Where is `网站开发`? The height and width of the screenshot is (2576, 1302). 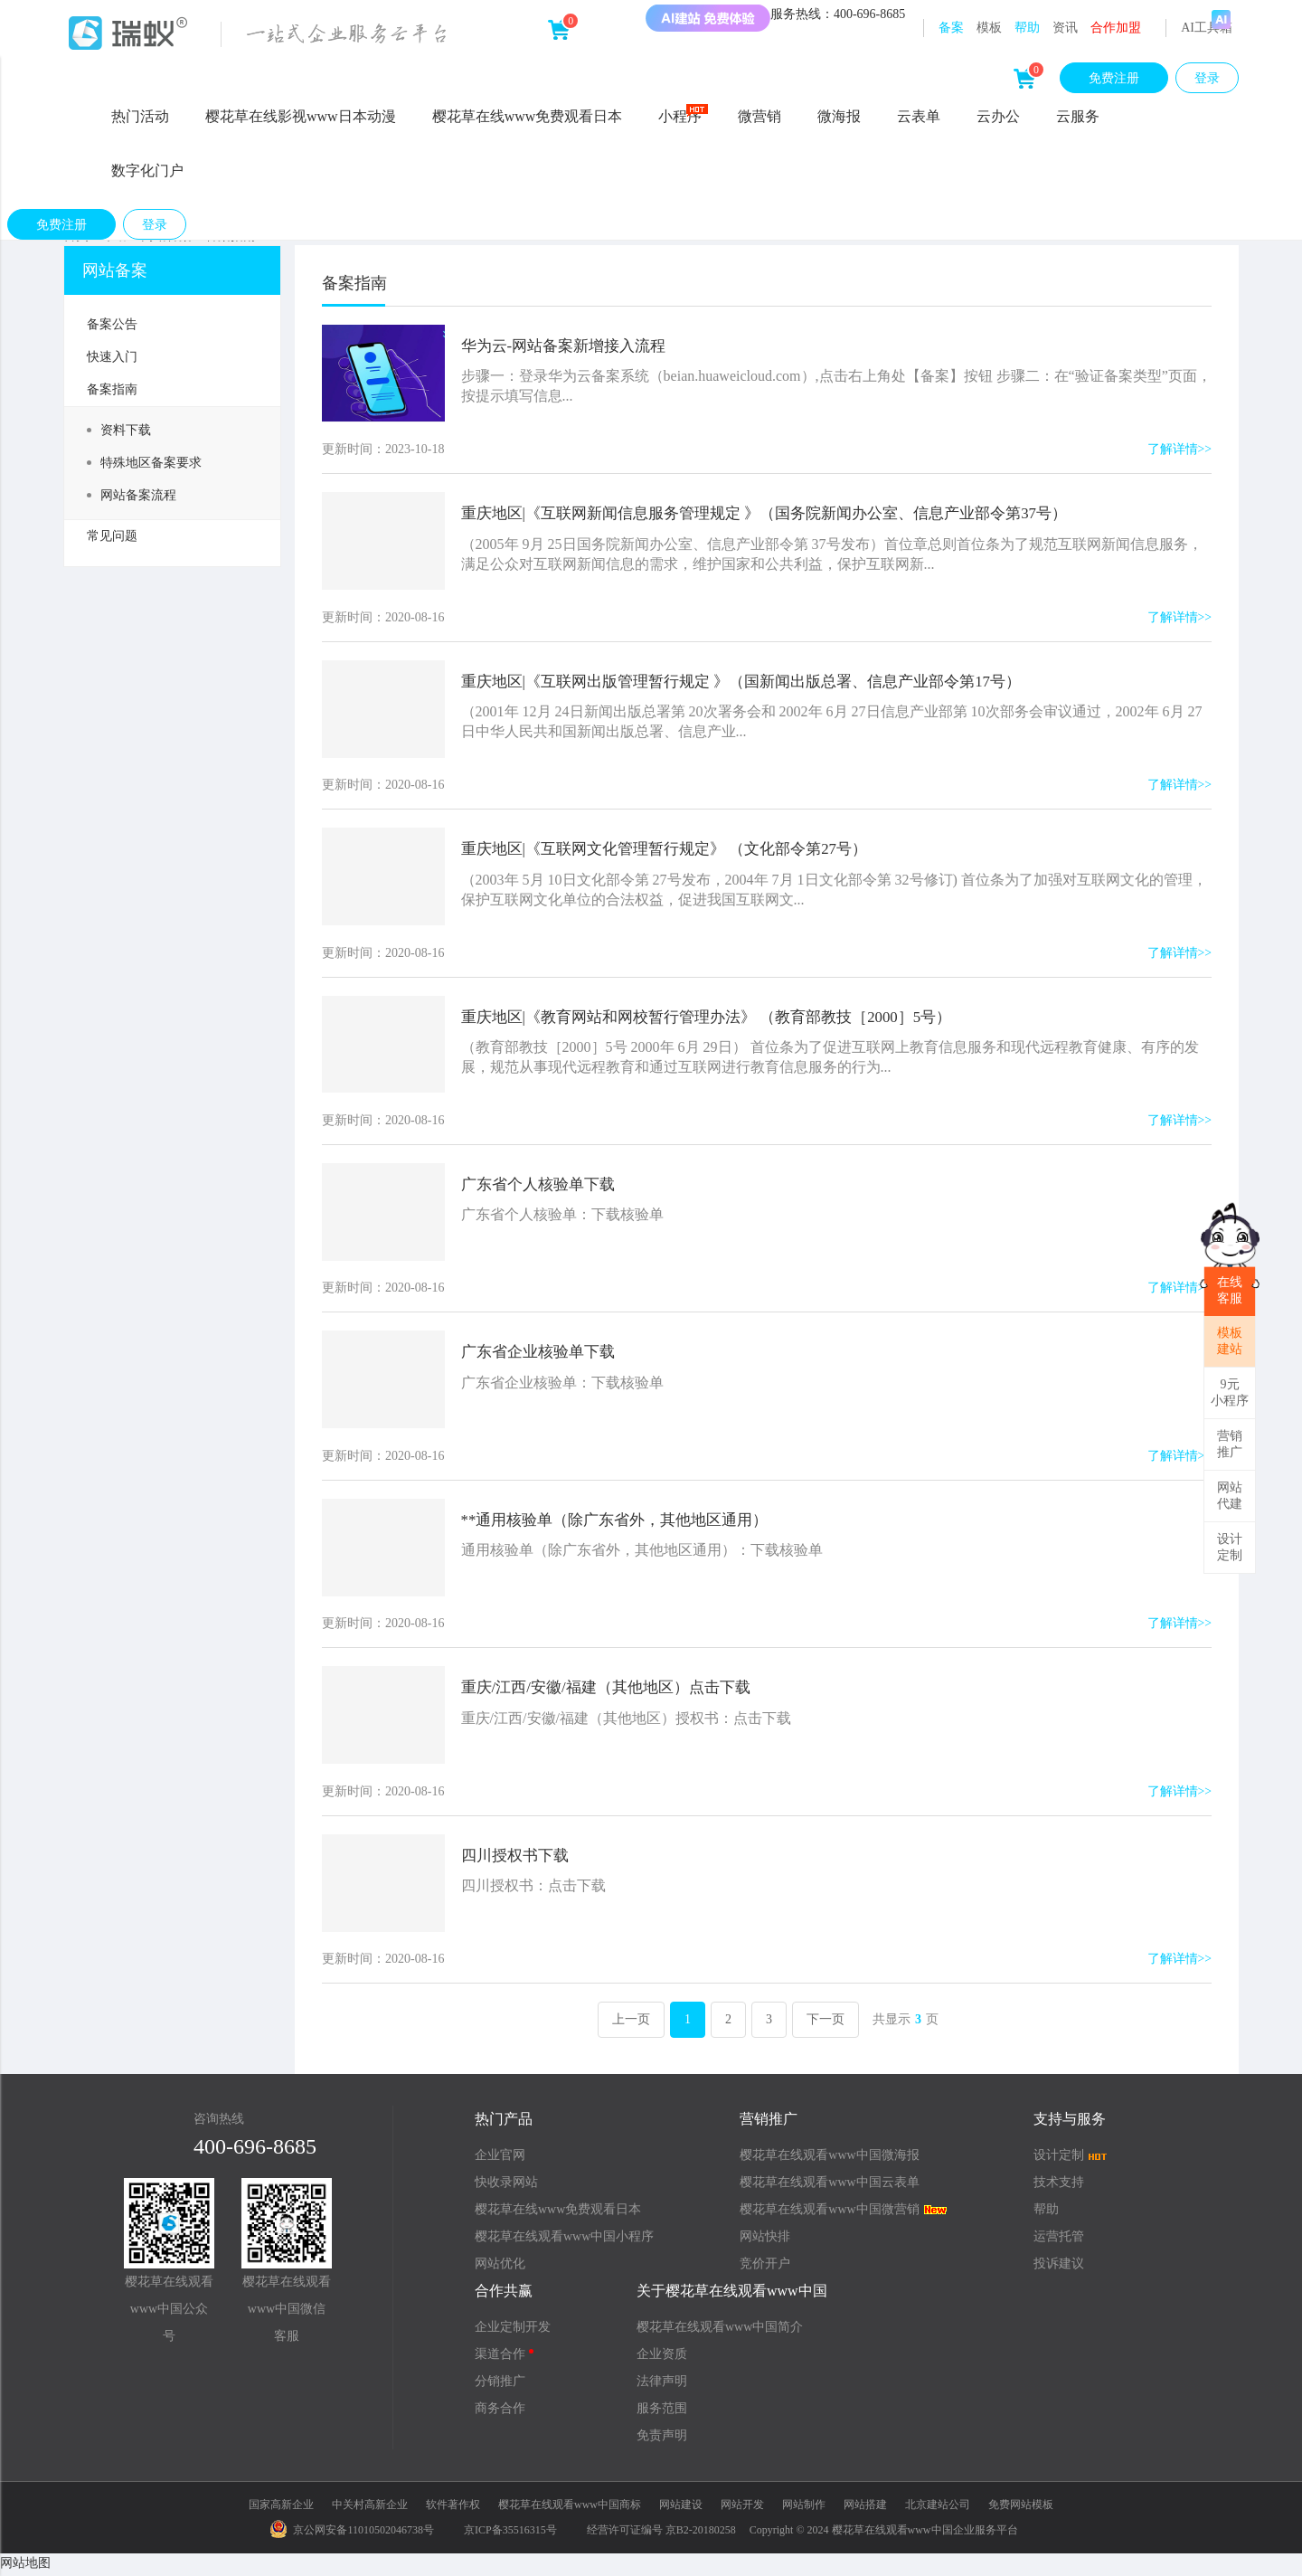 网站开发 is located at coordinates (742, 2510).